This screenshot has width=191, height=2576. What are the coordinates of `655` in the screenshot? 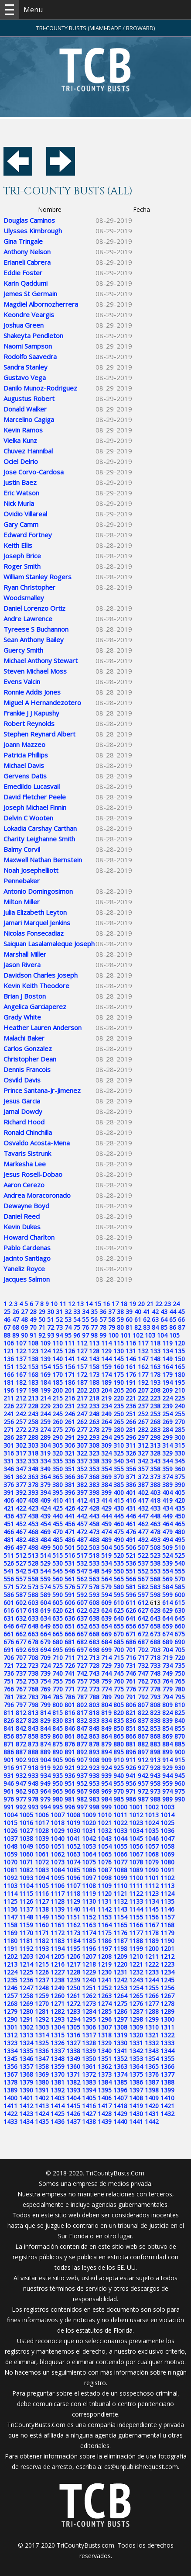 It's located at (118, 1626).